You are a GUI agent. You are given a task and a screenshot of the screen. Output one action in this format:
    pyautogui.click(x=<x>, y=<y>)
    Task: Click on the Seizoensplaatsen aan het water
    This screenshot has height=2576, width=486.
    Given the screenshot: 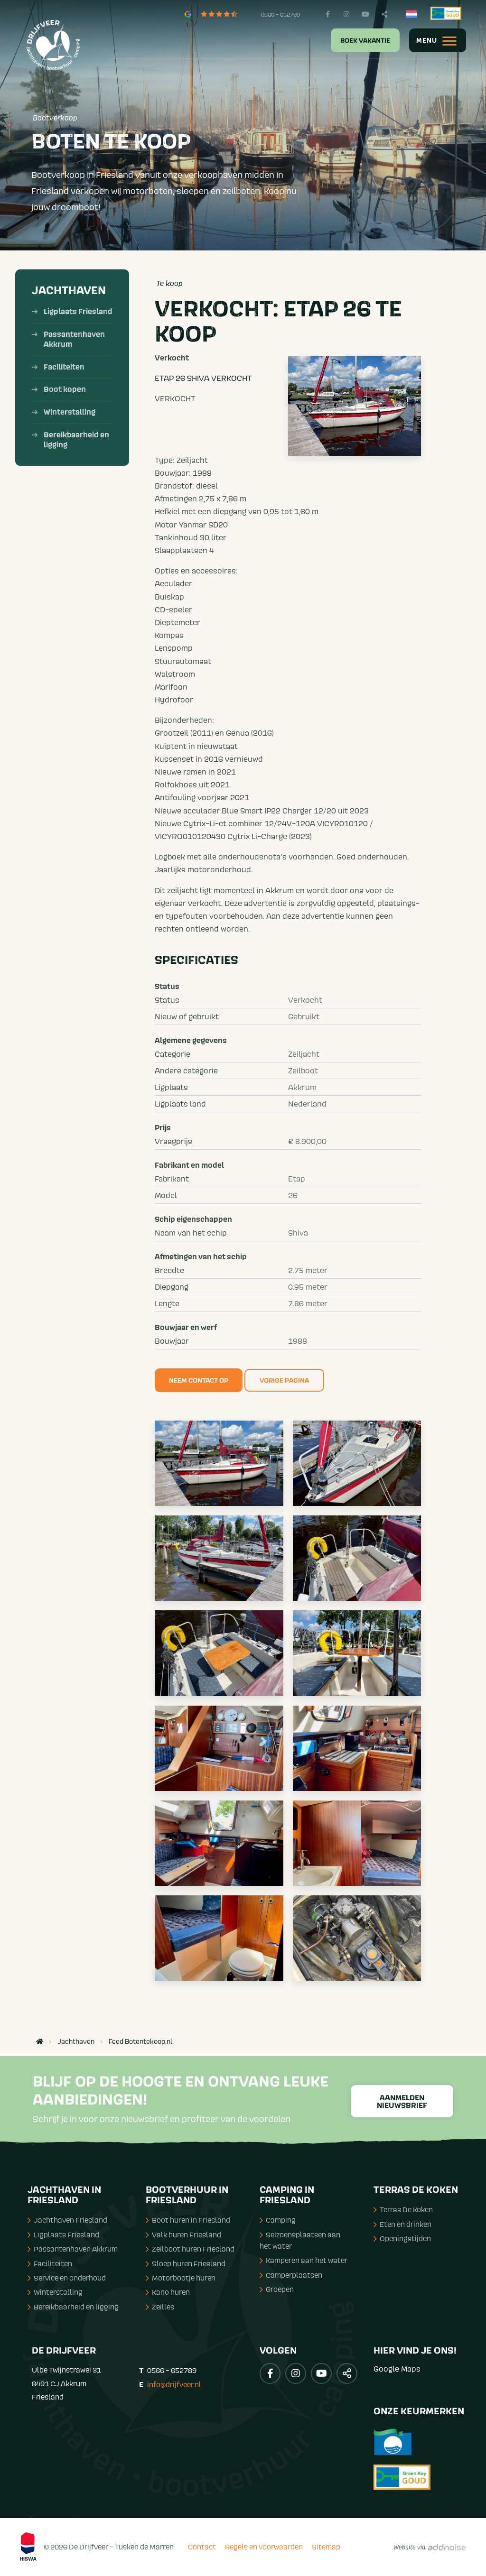 What is the action you would take?
    pyautogui.click(x=300, y=2240)
    